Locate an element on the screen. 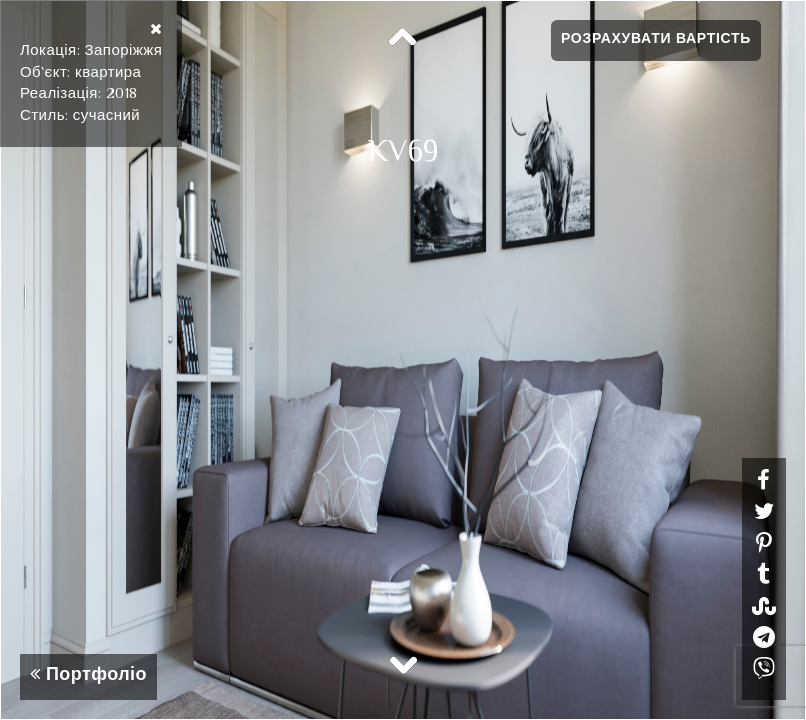 The width and height of the screenshot is (806, 720). Previous [button] is located at coordinates (403, 38).